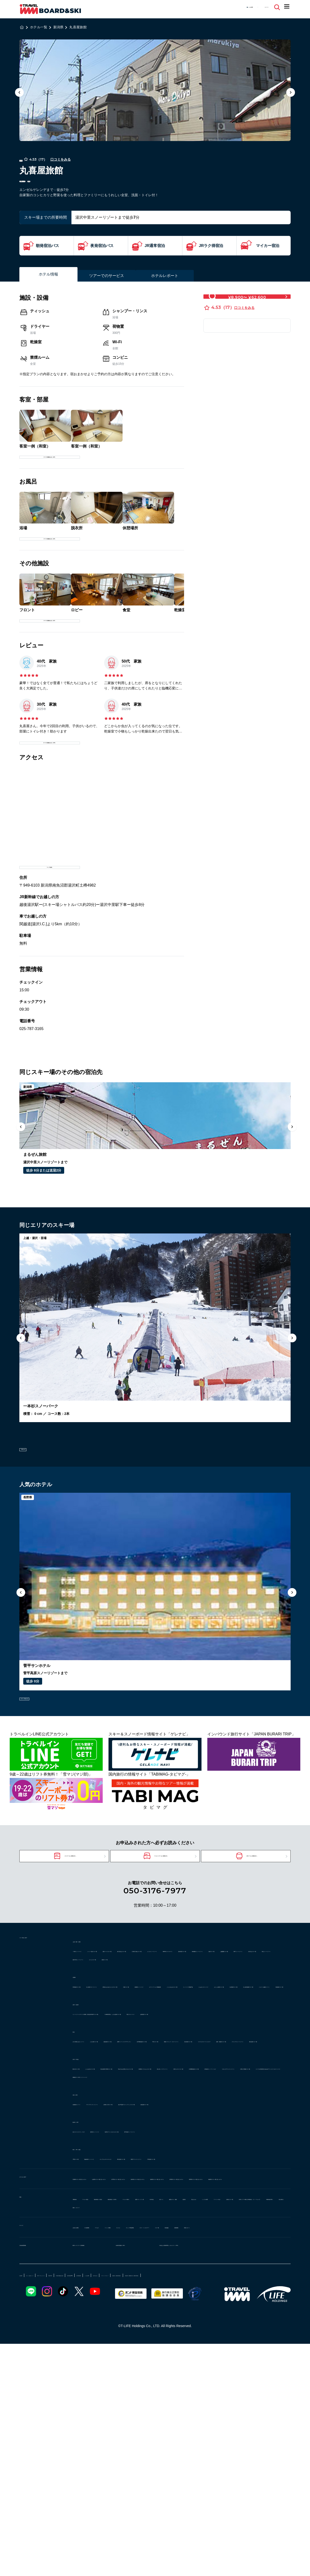  What do you see at coordinates (180, 2376) in the screenshot?
I see `朝発/夜発バス日帰り` at bounding box center [180, 2376].